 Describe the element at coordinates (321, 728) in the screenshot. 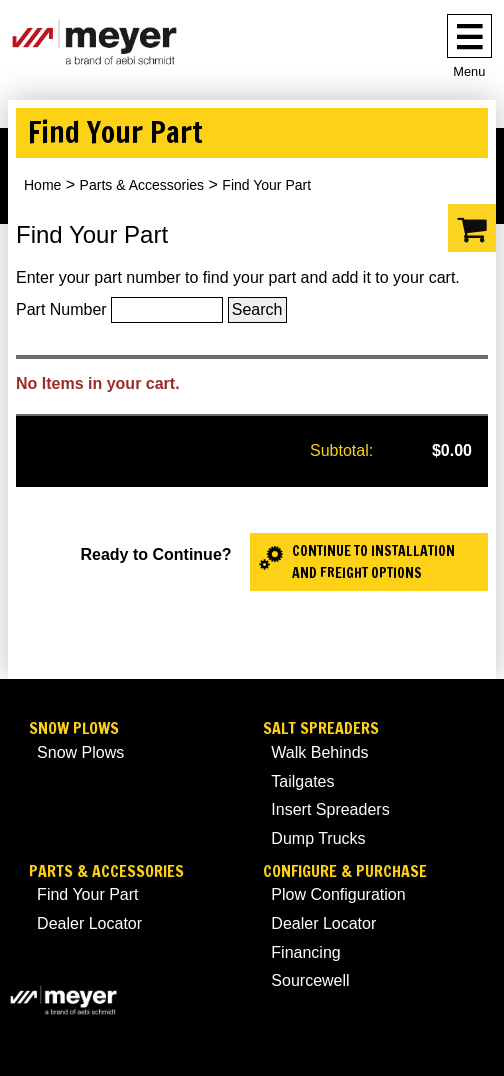

I see `Salt Spreaders` at that location.